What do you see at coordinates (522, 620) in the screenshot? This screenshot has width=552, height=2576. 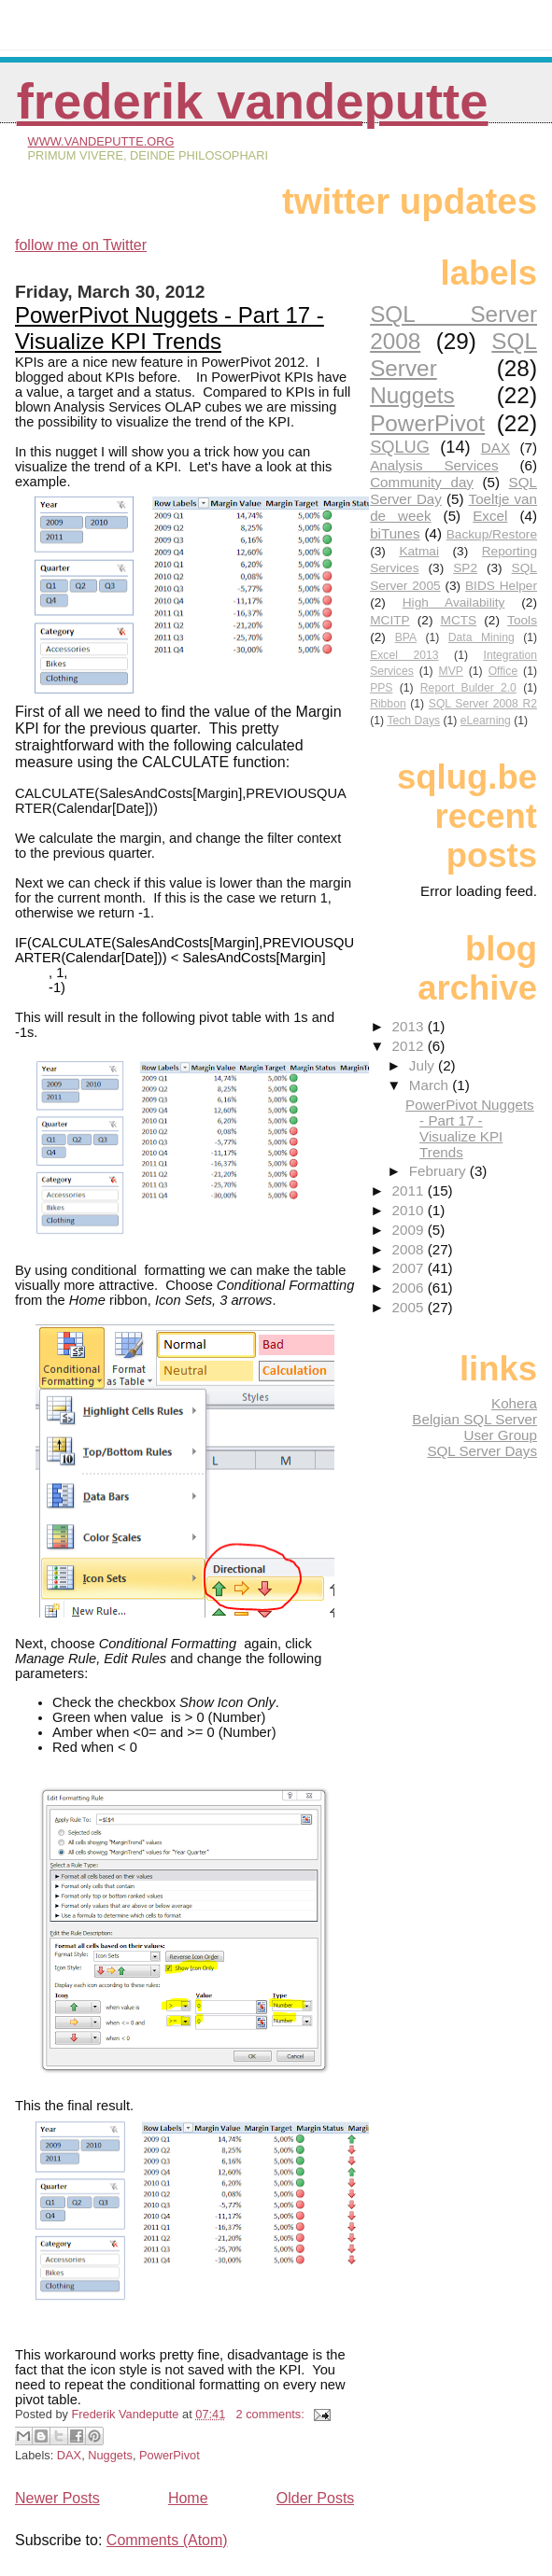 I see `Tools` at bounding box center [522, 620].